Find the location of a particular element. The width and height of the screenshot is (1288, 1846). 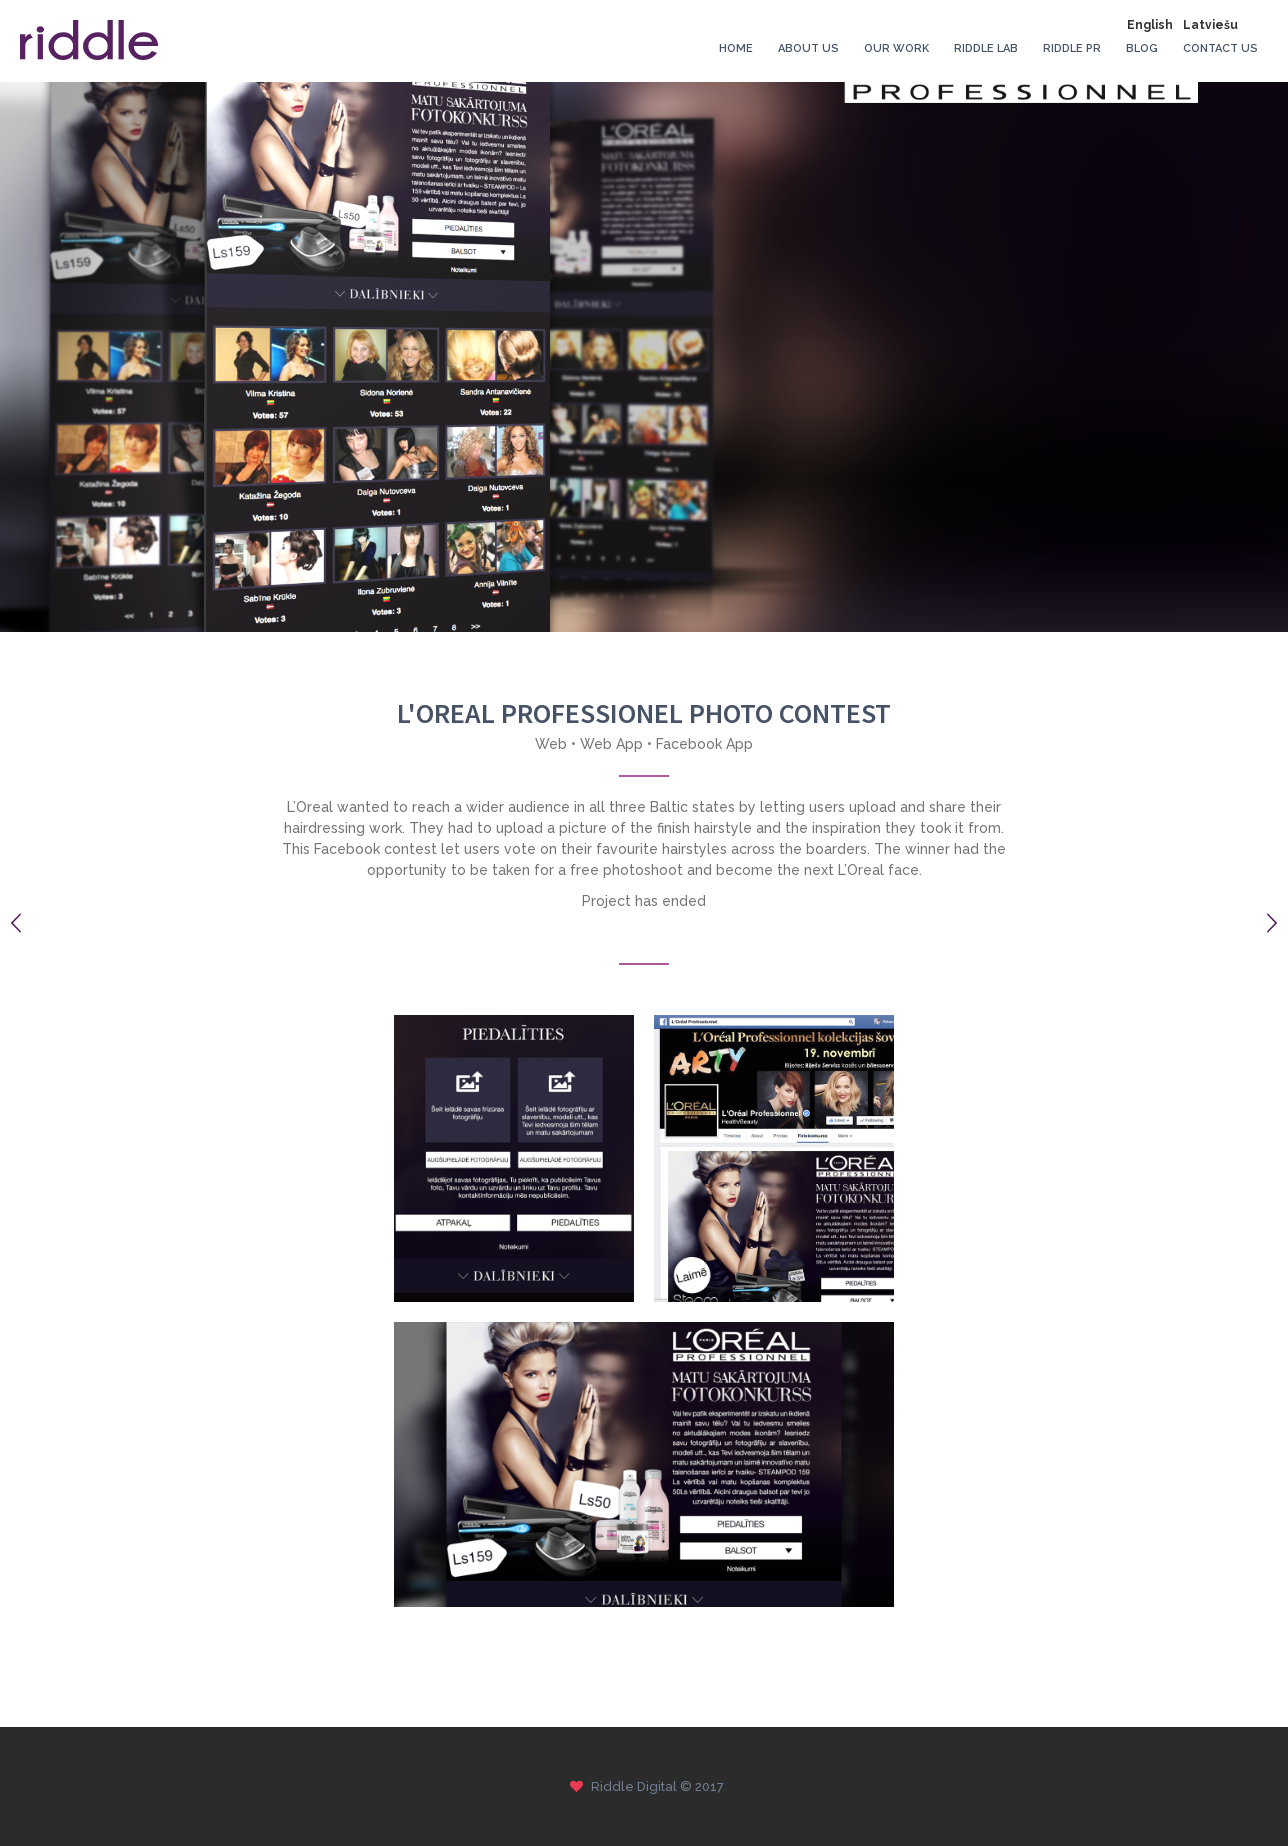

Riddle Lab is located at coordinates (986, 48).